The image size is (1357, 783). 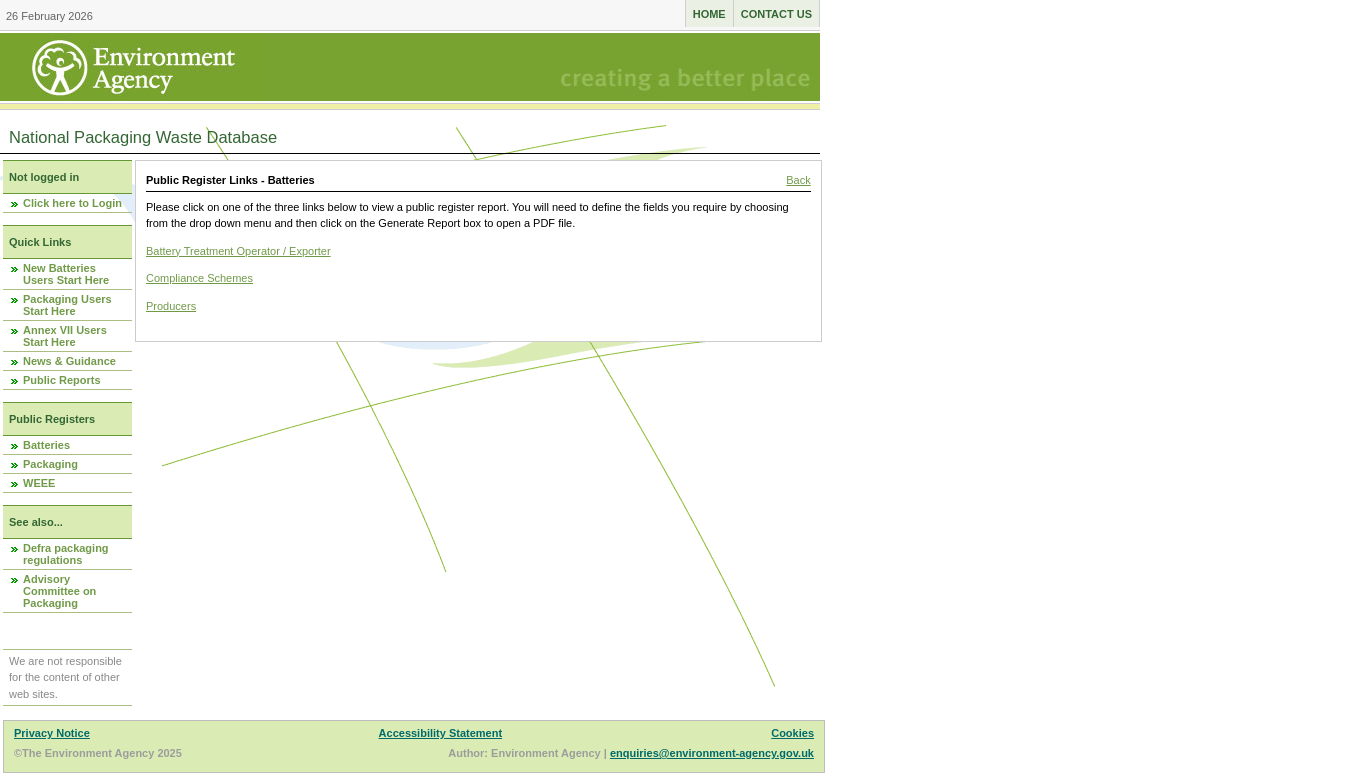 What do you see at coordinates (62, 380) in the screenshot?
I see `Public Reports` at bounding box center [62, 380].